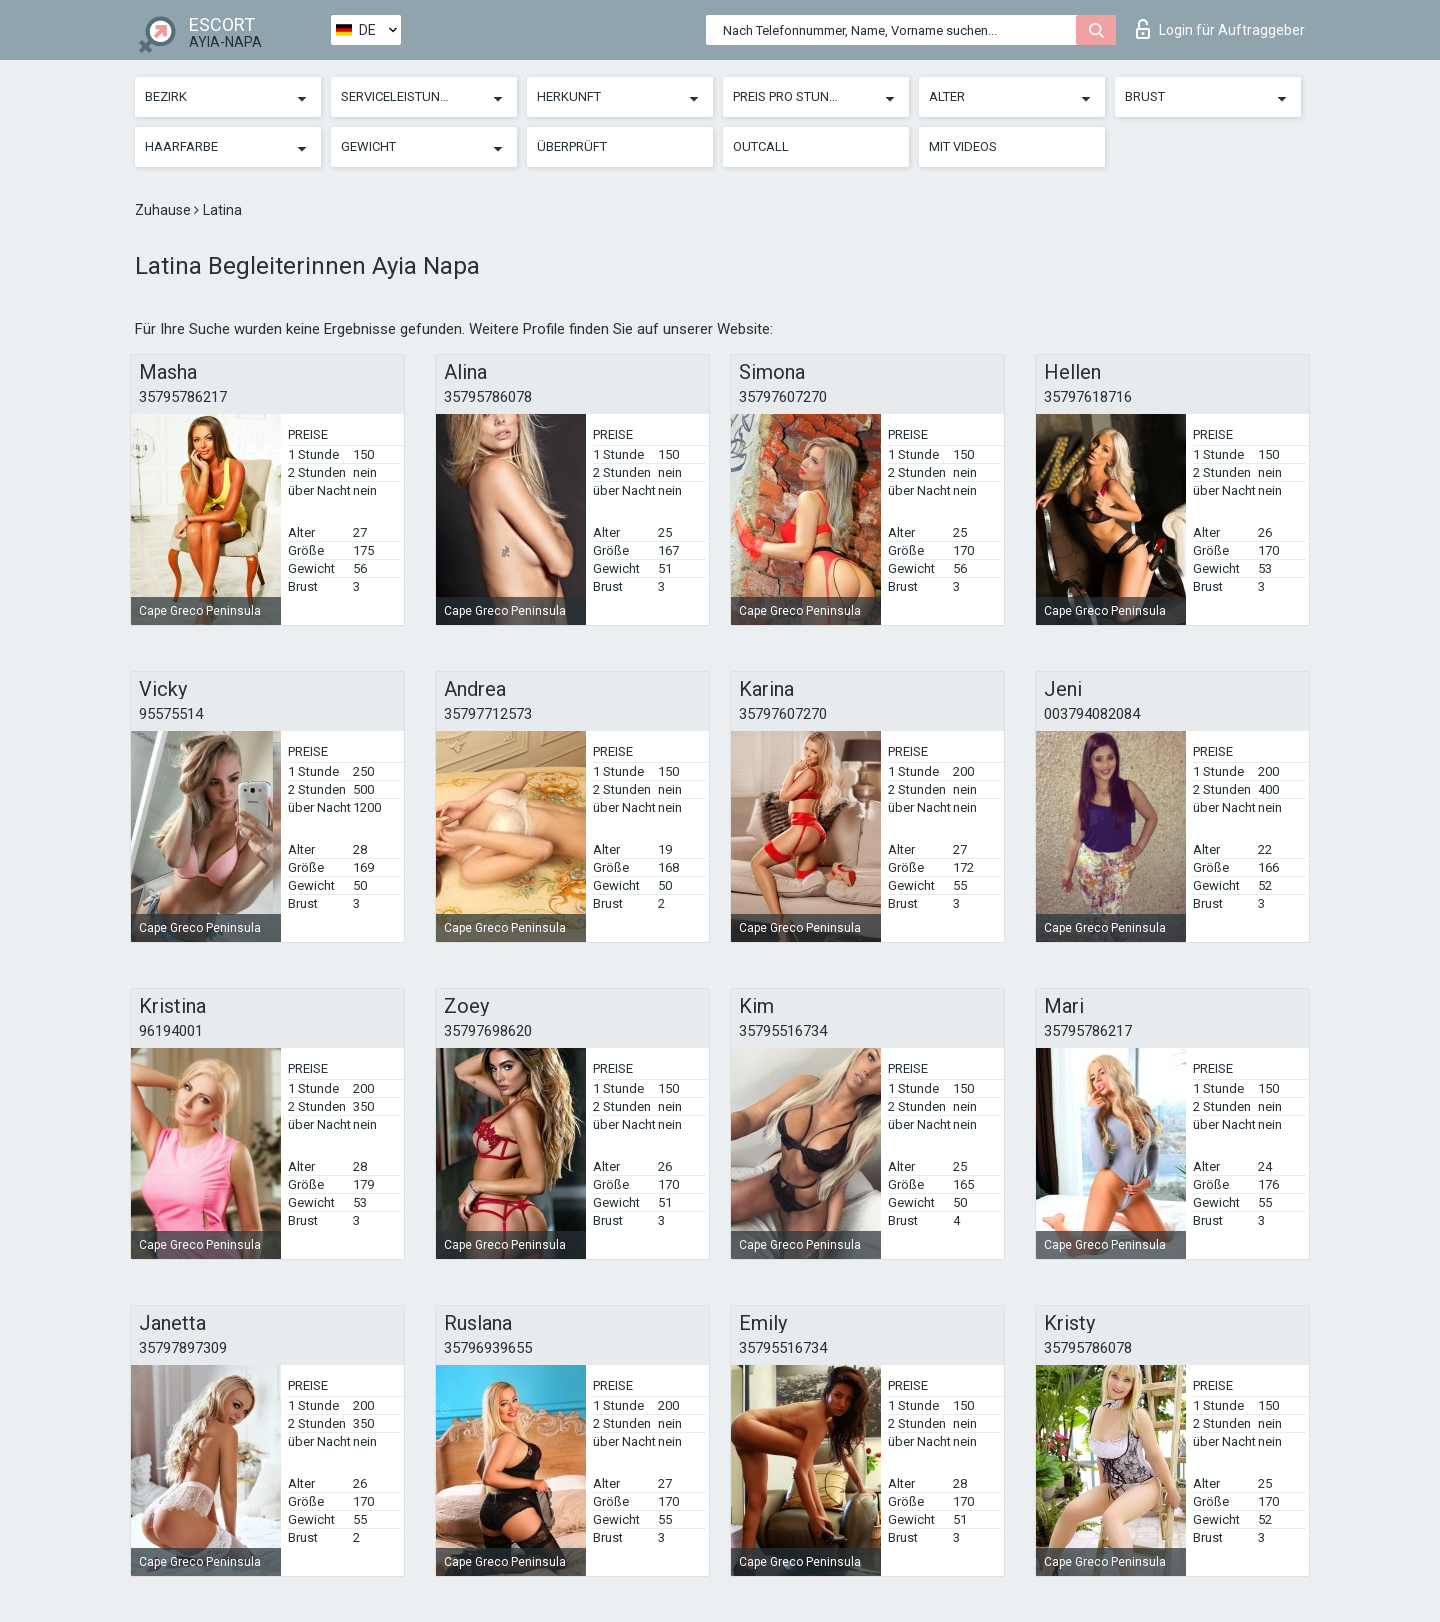 The height and width of the screenshot is (1622, 1440). I want to click on 35796939655, so click(488, 1348).